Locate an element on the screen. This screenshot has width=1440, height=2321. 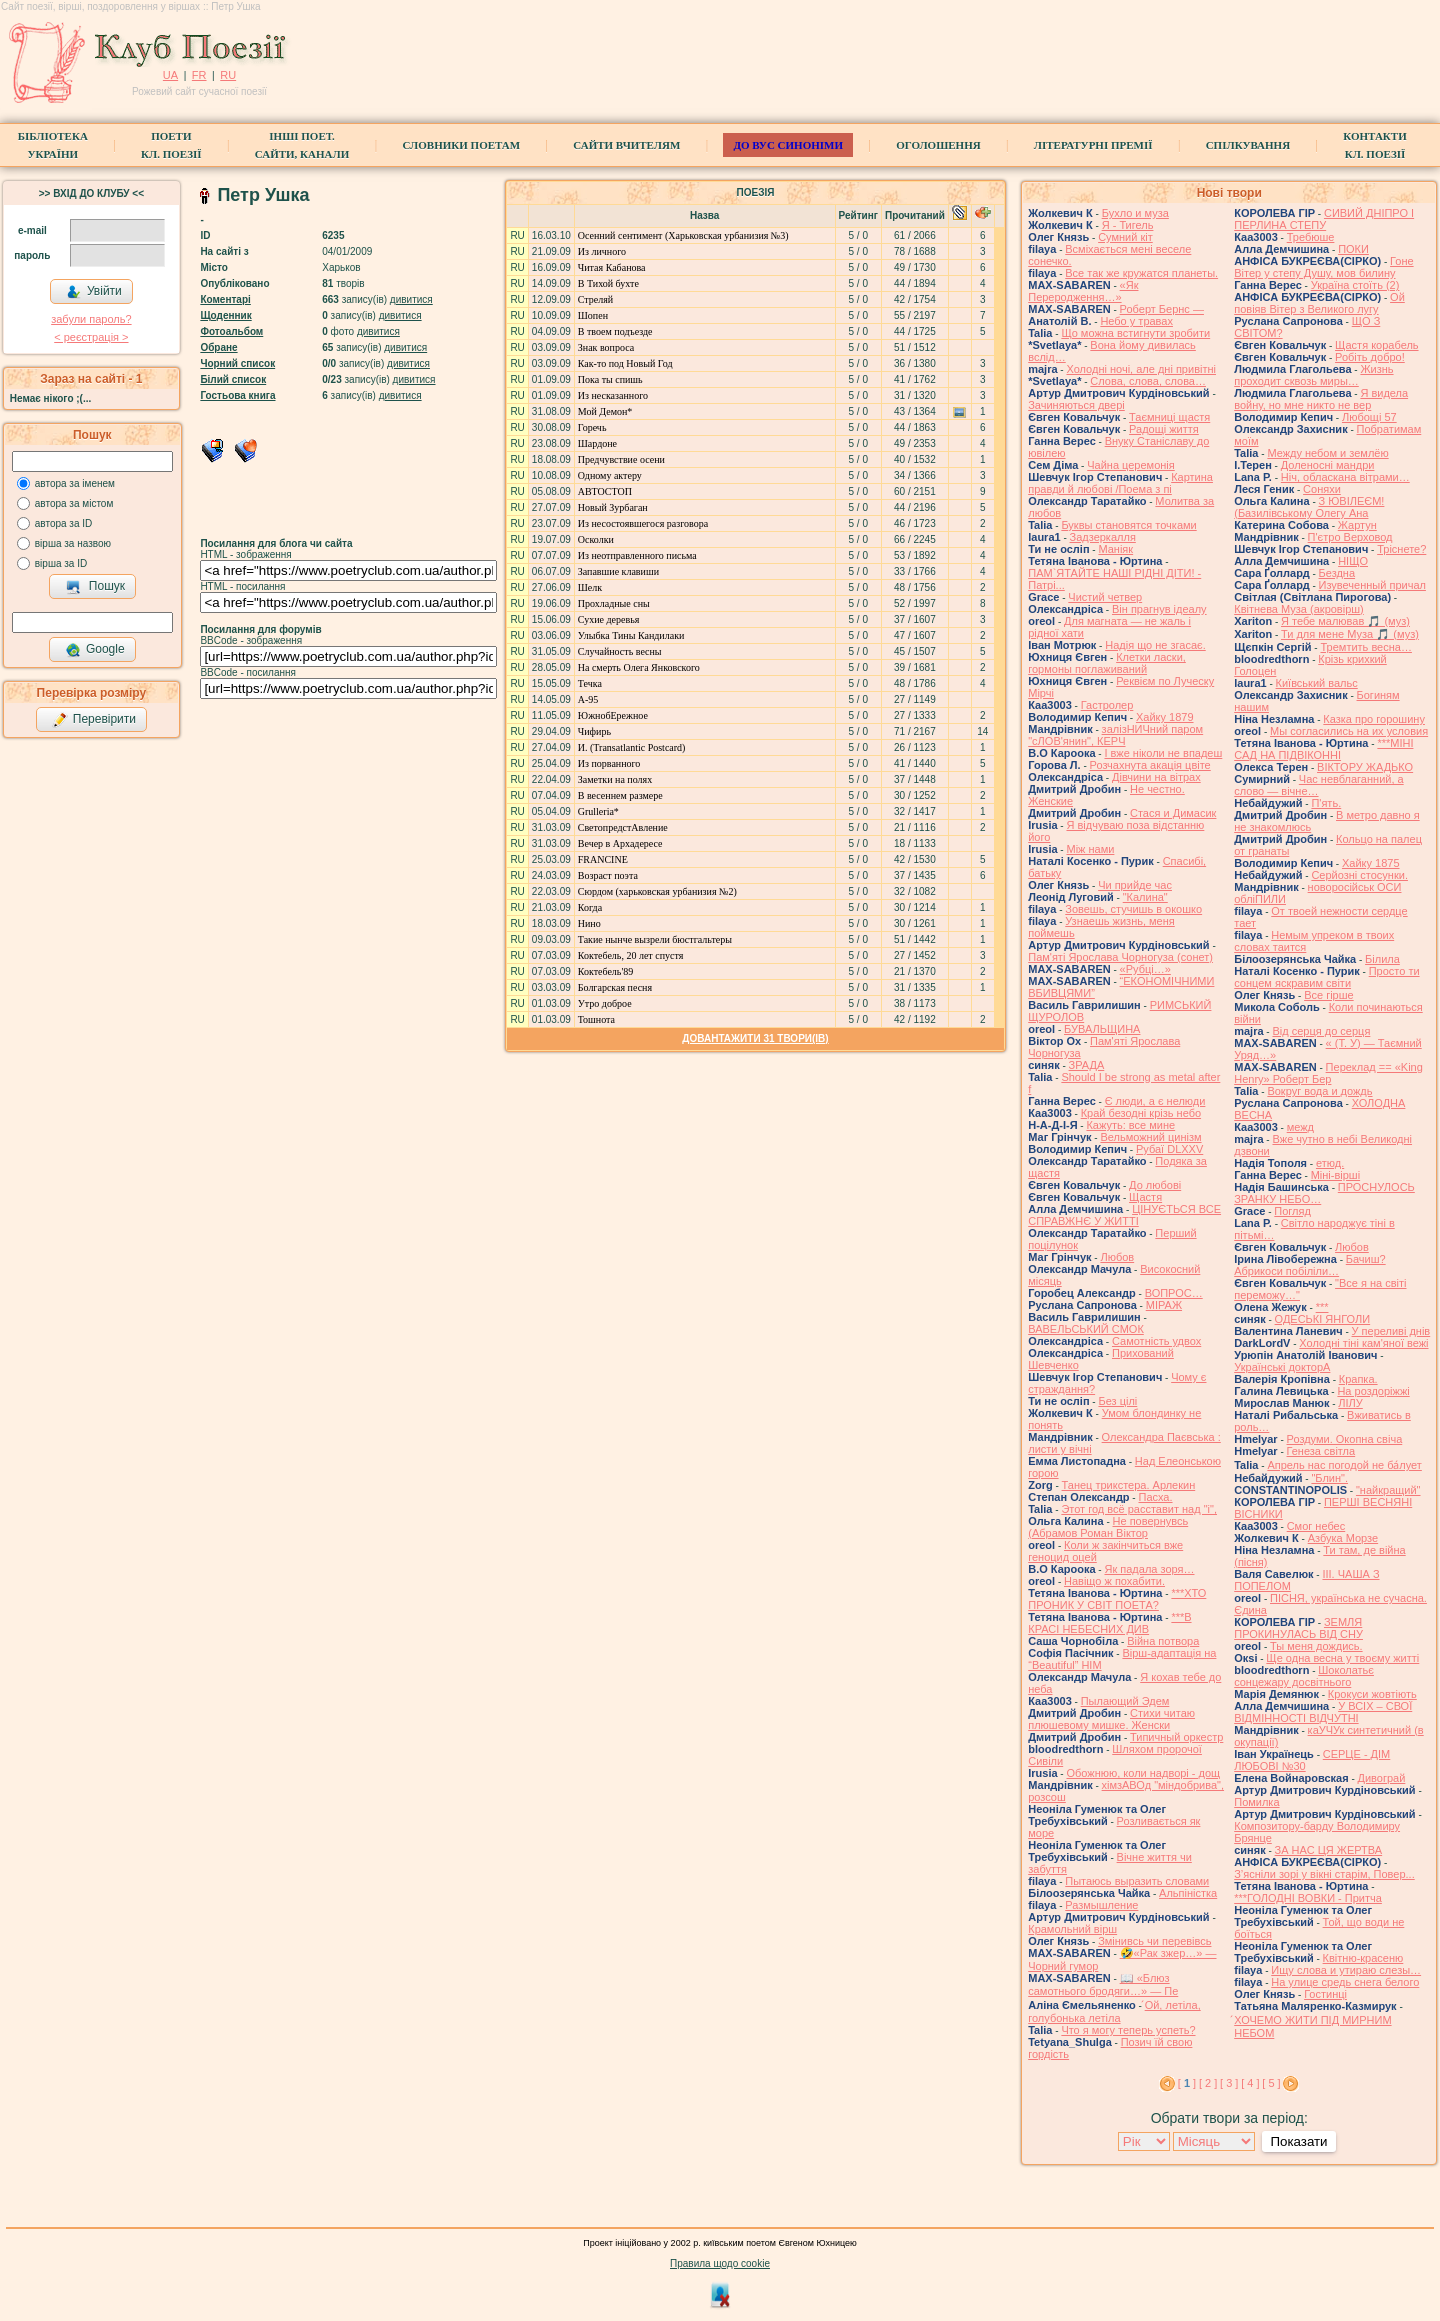
Вельможний цинізм is located at coordinates (1150, 1137).